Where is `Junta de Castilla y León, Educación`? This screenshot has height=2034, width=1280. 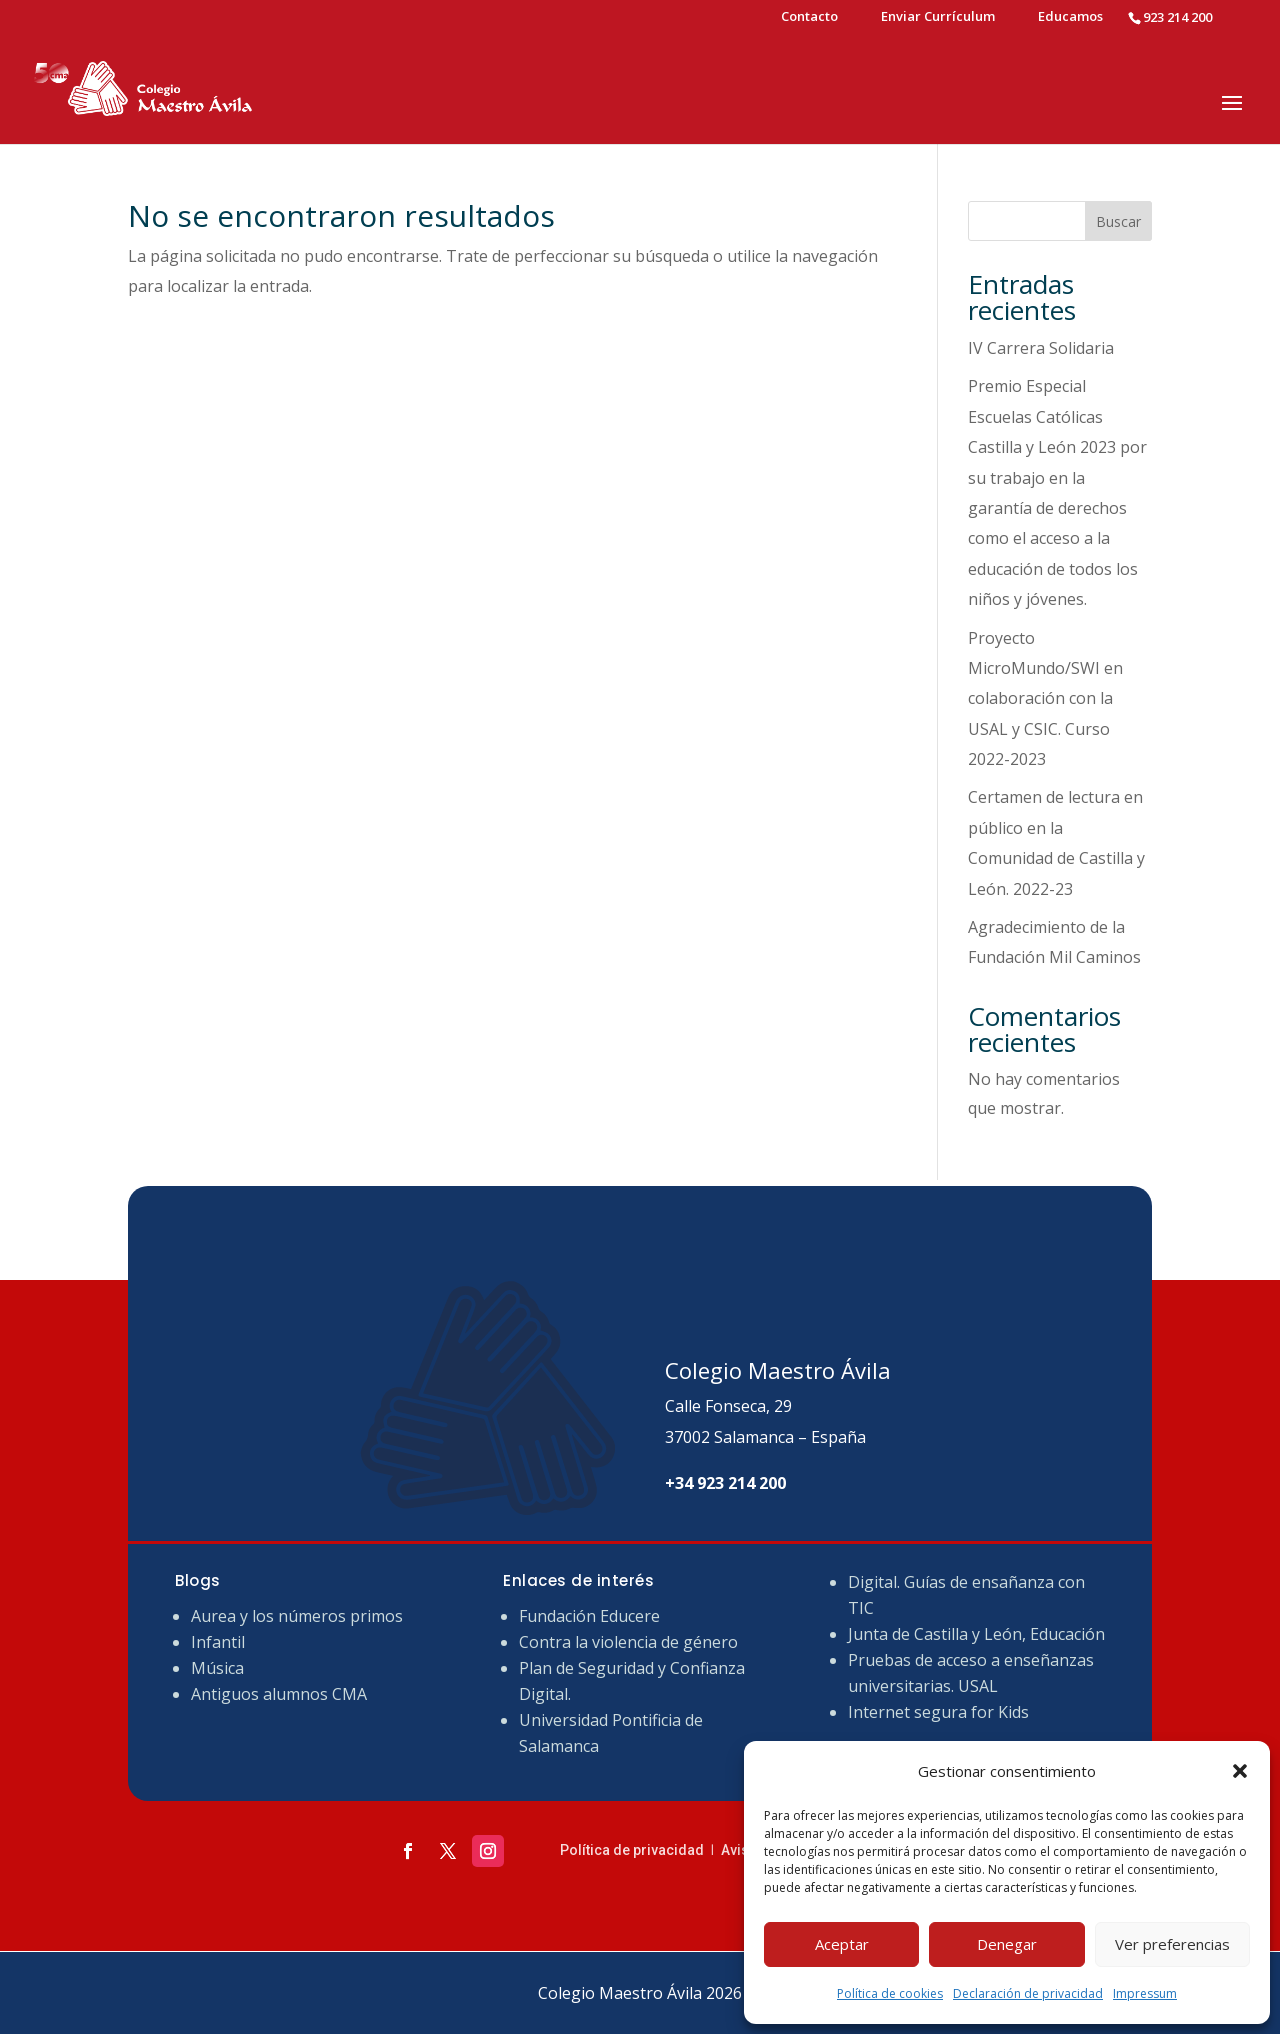
Junta de Castilla y León, Educación is located at coordinates (976, 1634).